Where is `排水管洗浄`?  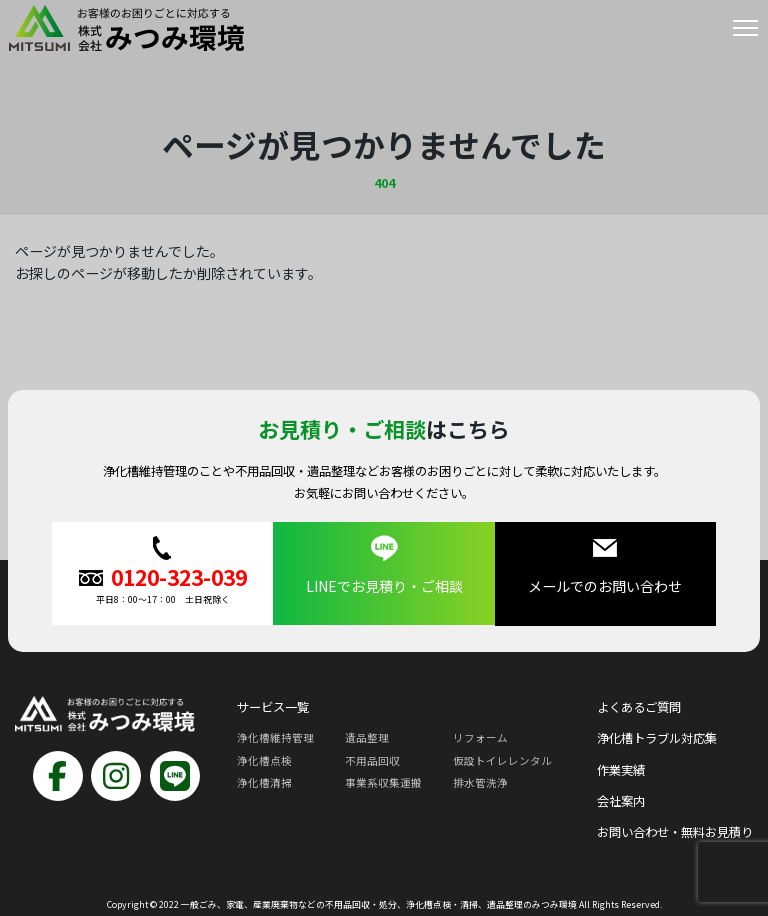
排水管洗浄 is located at coordinates (480, 781).